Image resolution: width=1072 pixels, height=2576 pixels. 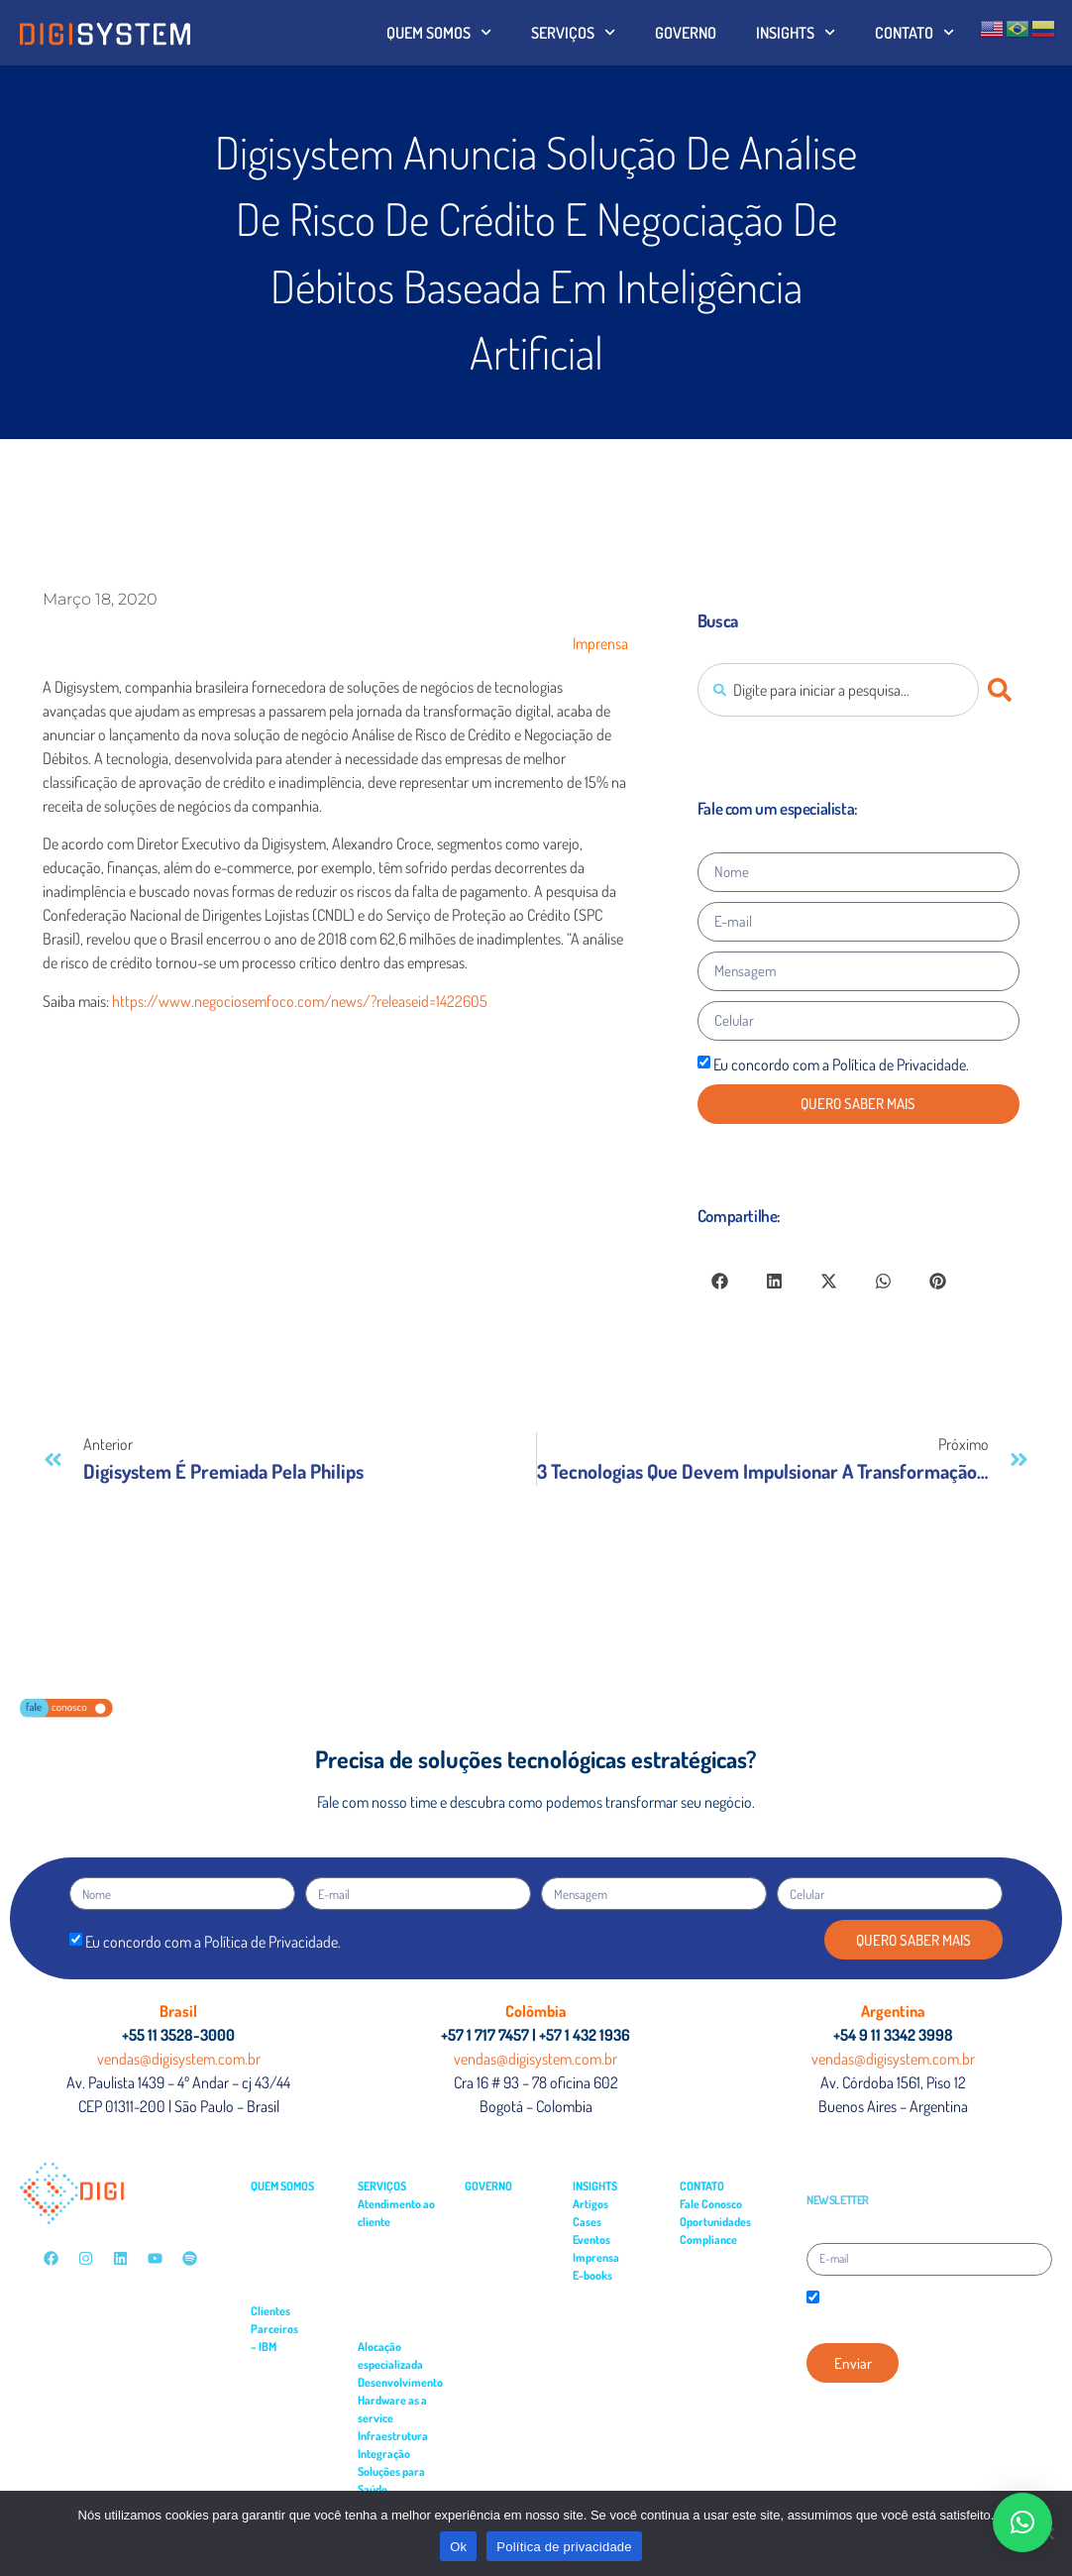 I want to click on – IBM, so click(x=263, y=2346).